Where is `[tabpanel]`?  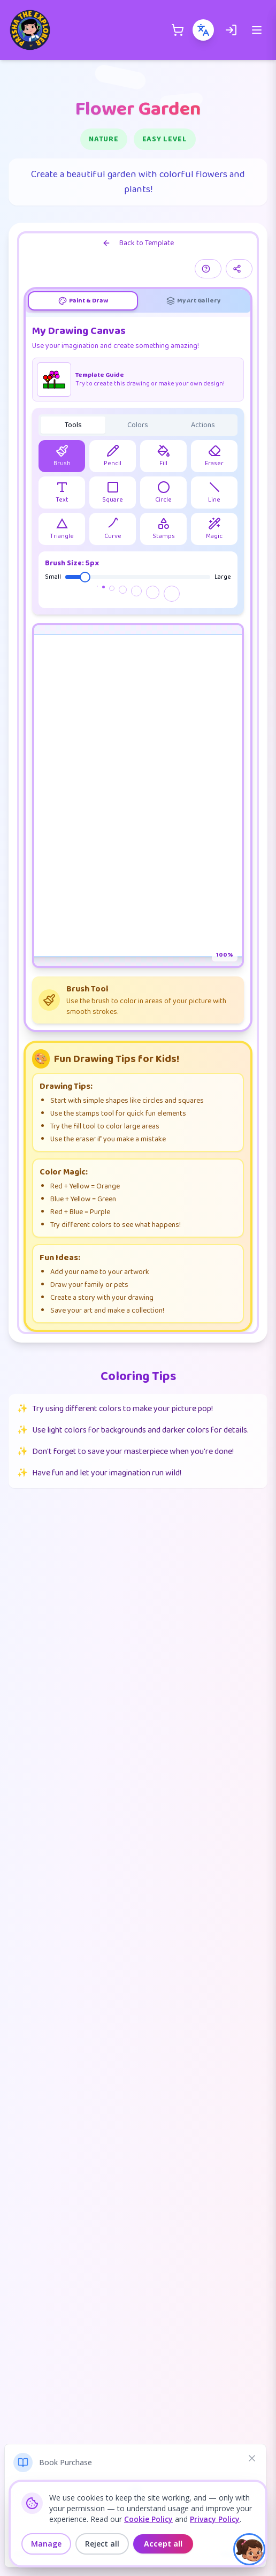
[tabpanel] is located at coordinates (138, 673).